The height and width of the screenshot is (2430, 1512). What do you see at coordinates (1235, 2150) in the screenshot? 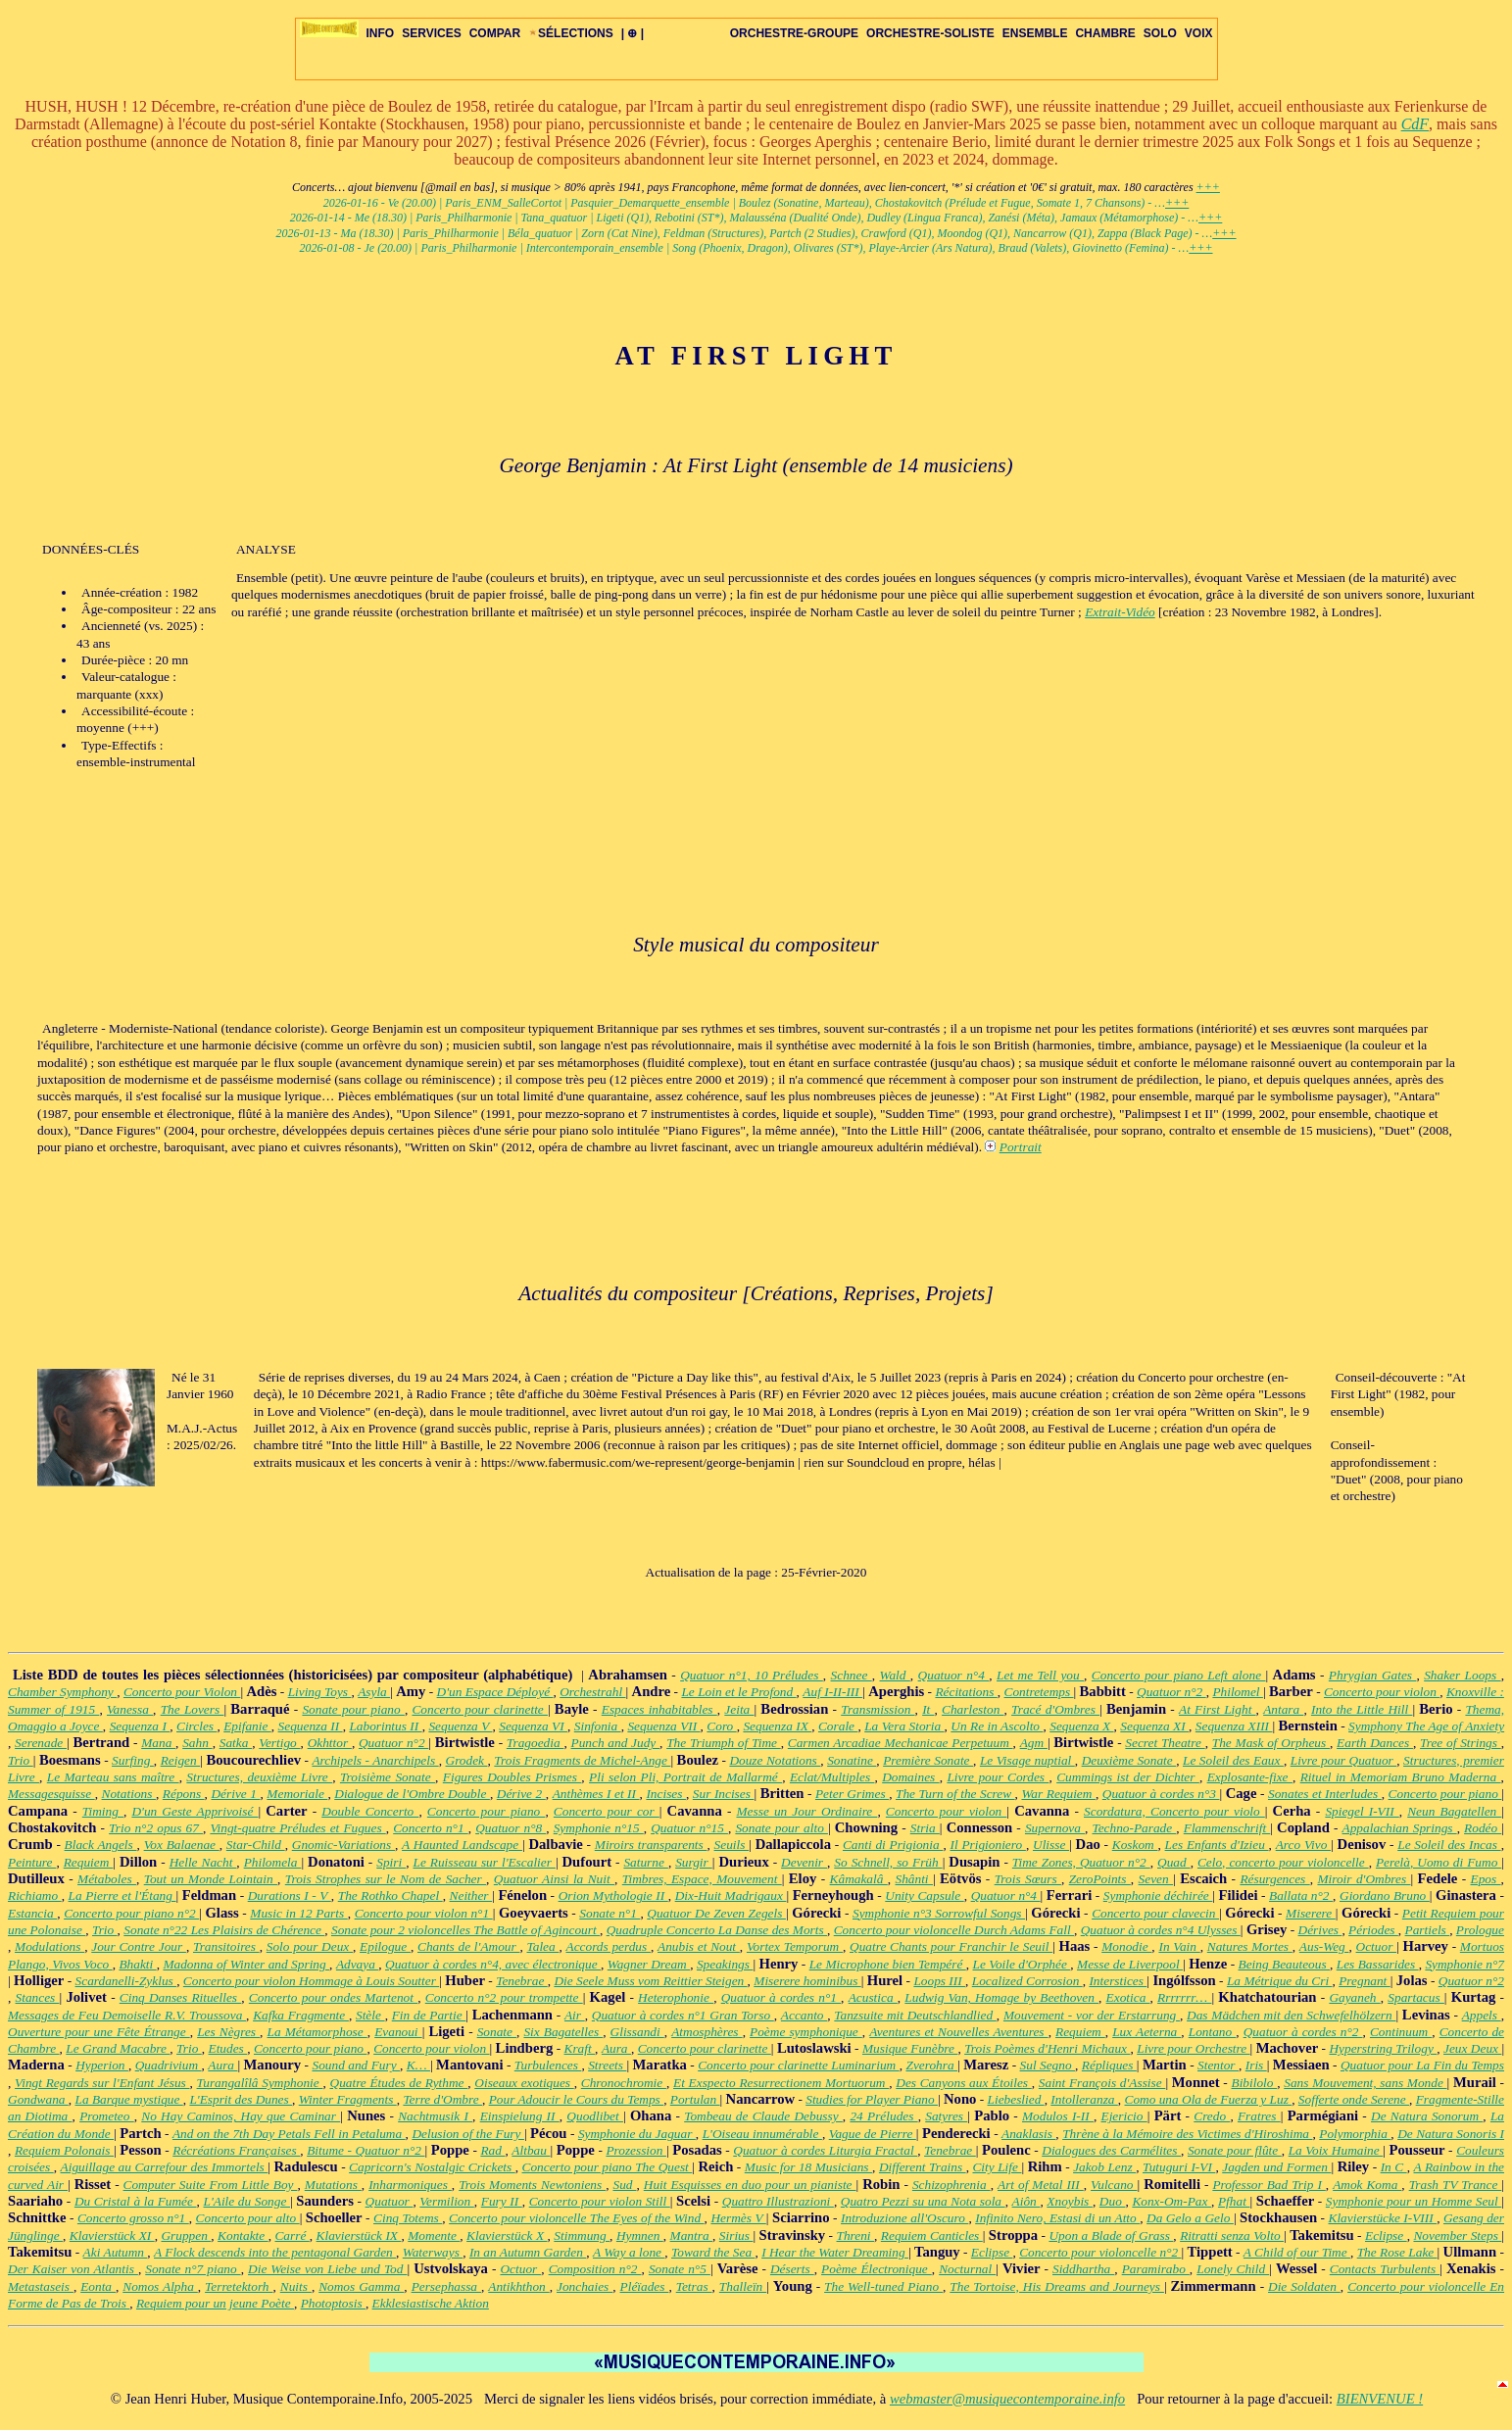
I see `Sonate pour flûte` at bounding box center [1235, 2150].